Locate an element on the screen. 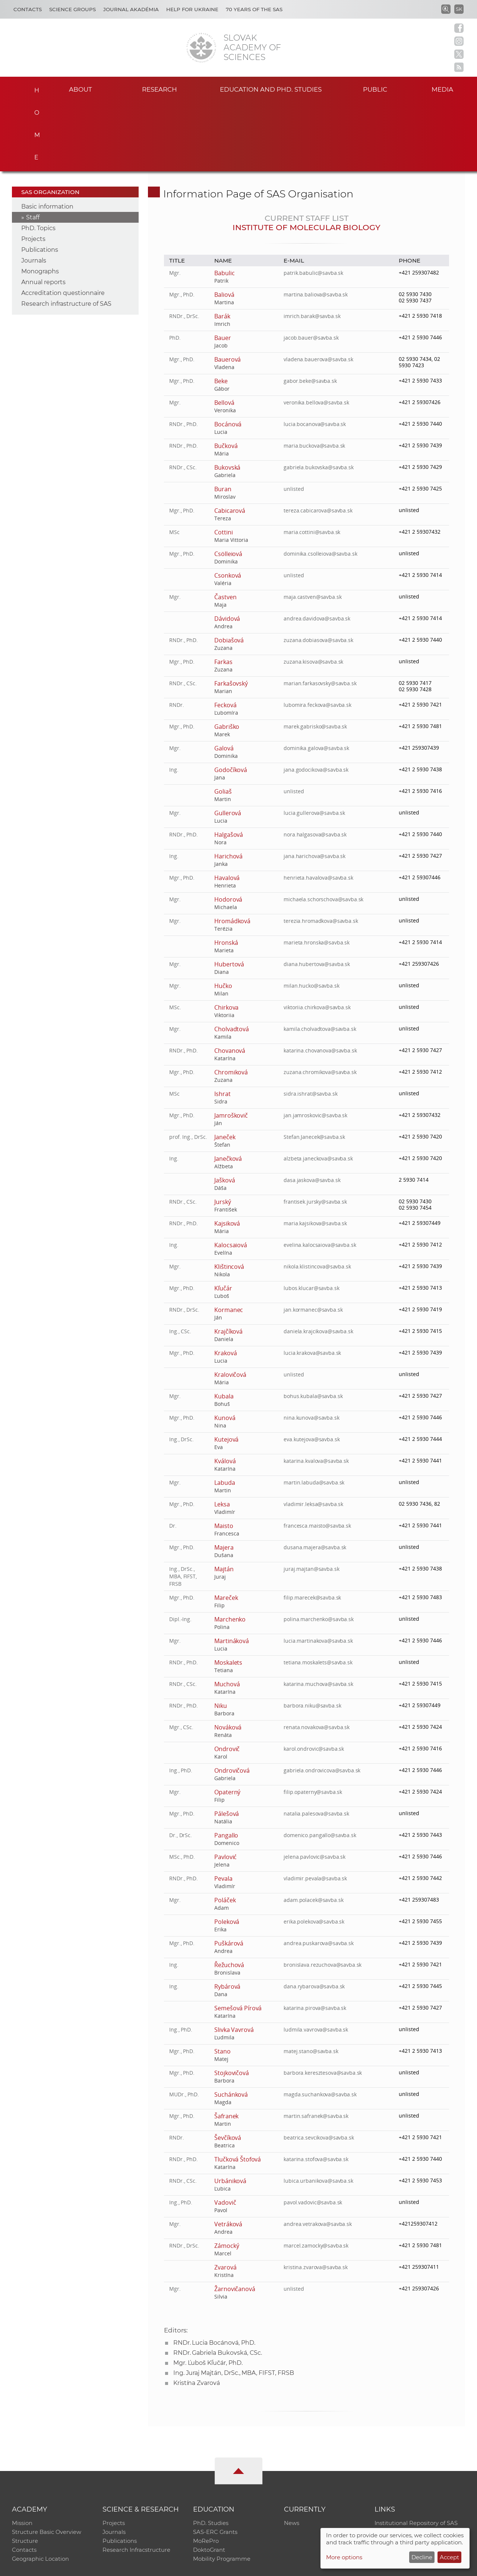  Hučko is located at coordinates (223, 916).